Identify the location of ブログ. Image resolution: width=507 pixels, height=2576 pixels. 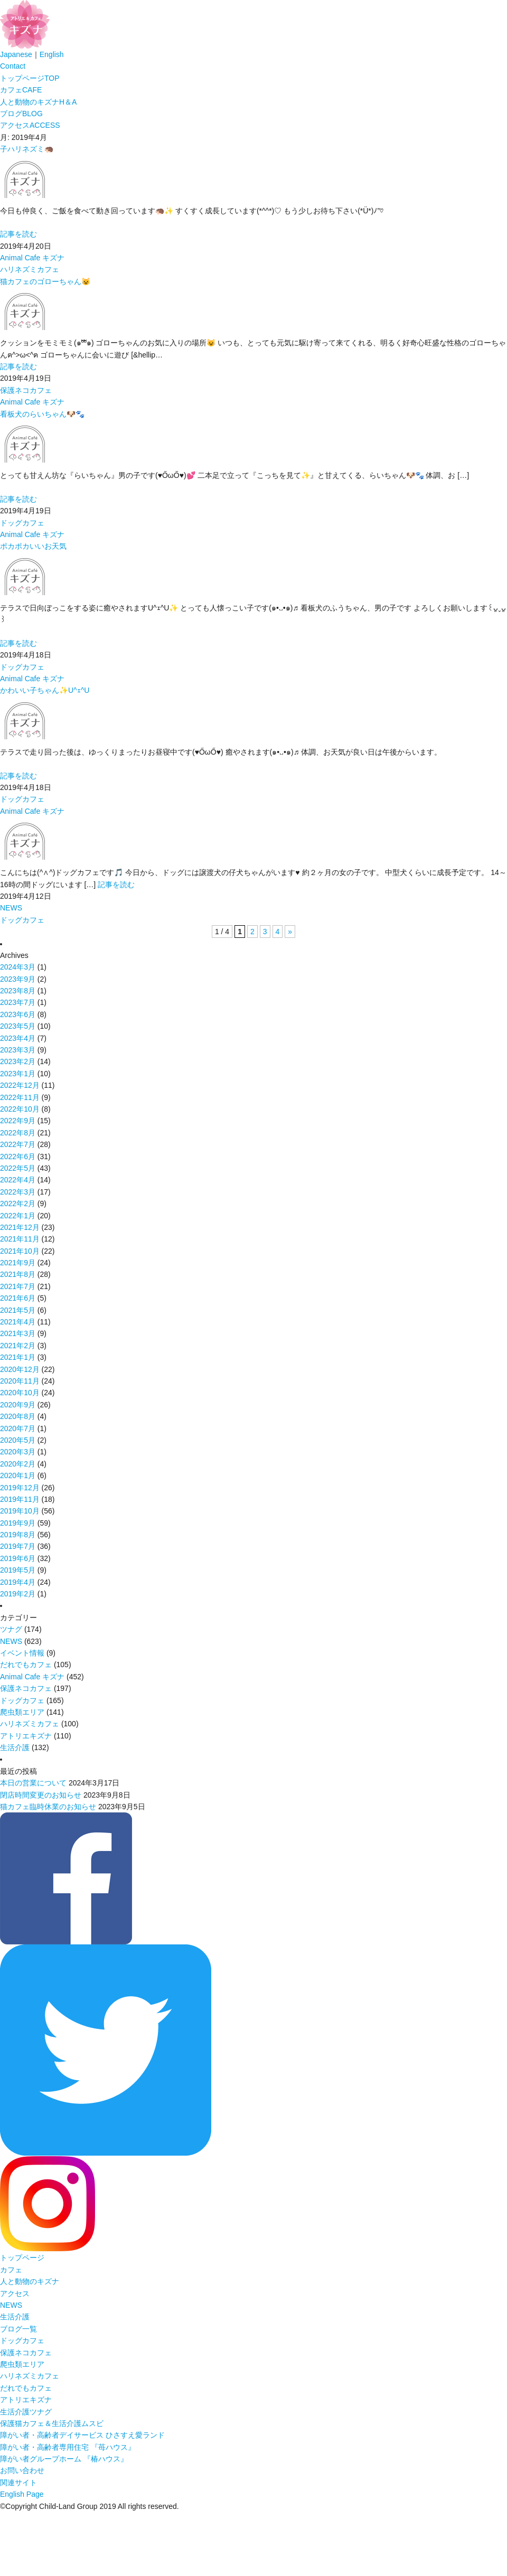
(21, 113).